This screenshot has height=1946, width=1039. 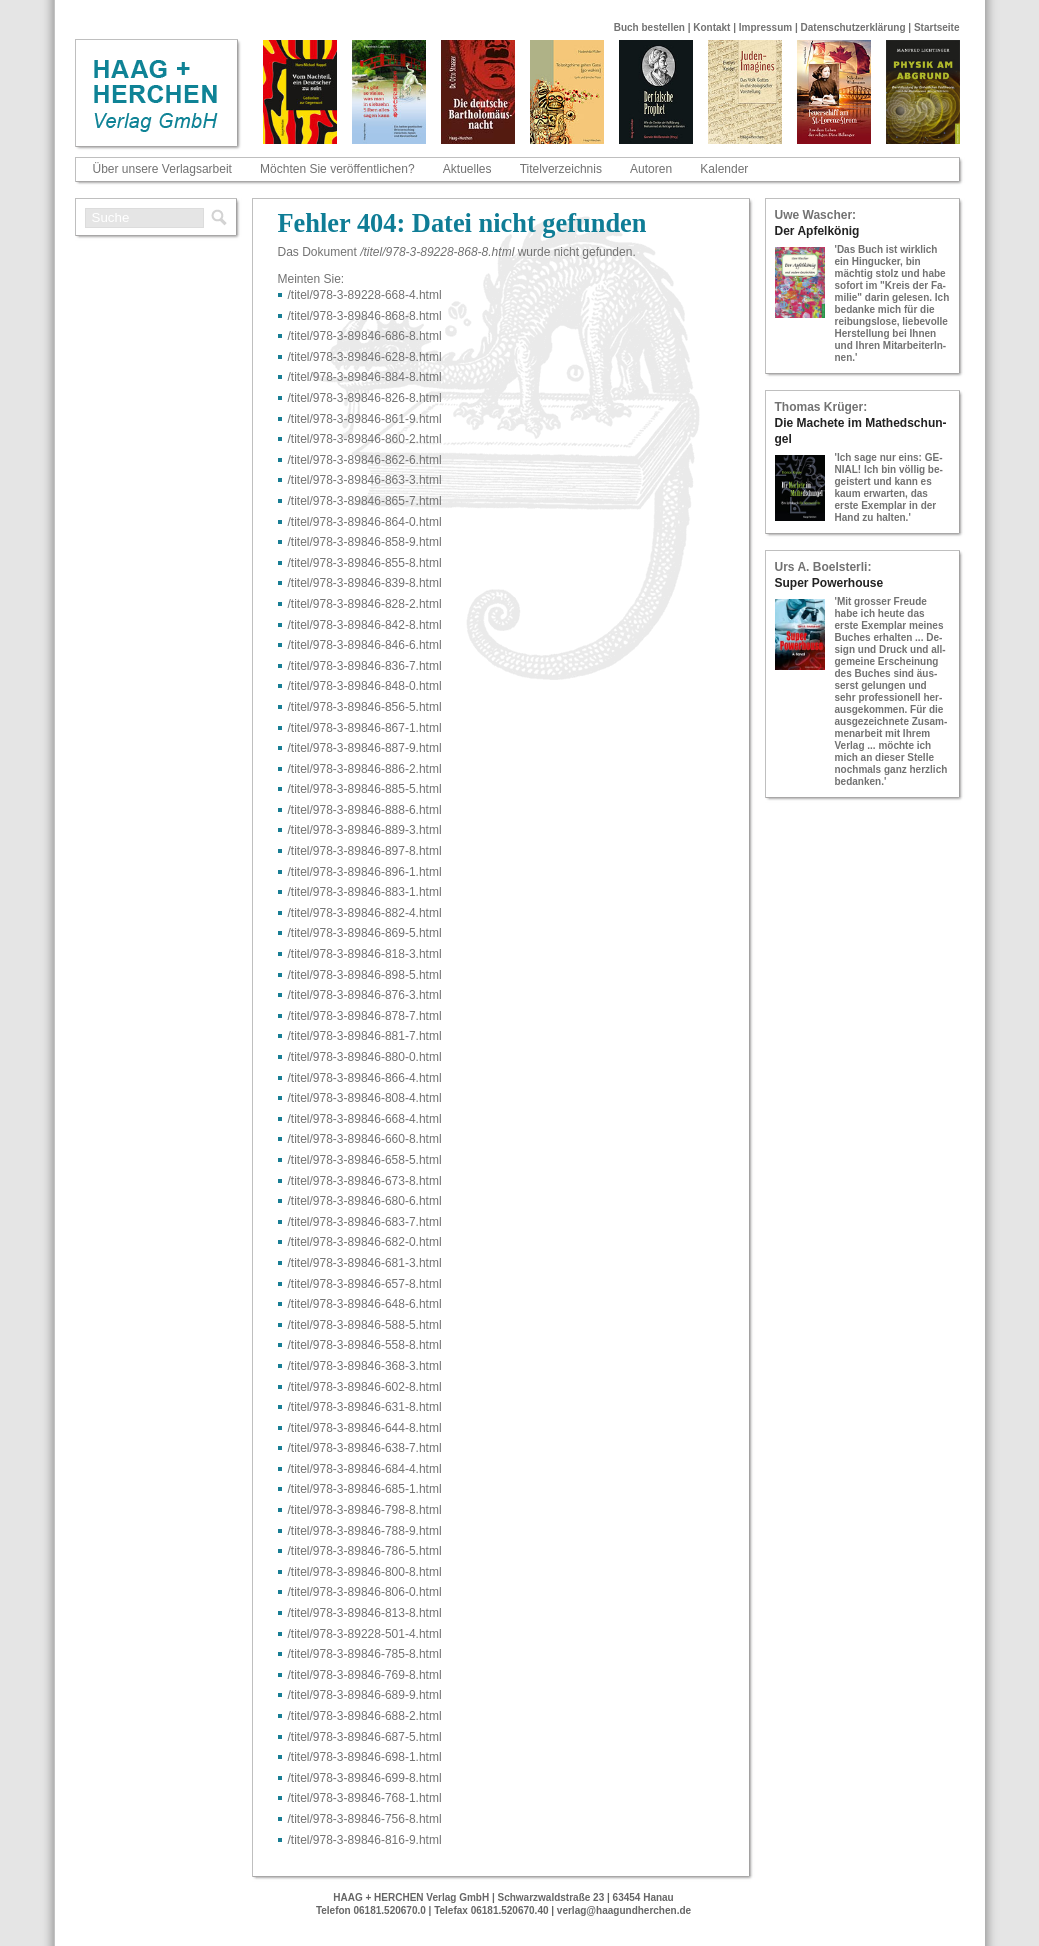 What do you see at coordinates (624, 1910) in the screenshot?
I see `verlag@haagundherchen.de` at bounding box center [624, 1910].